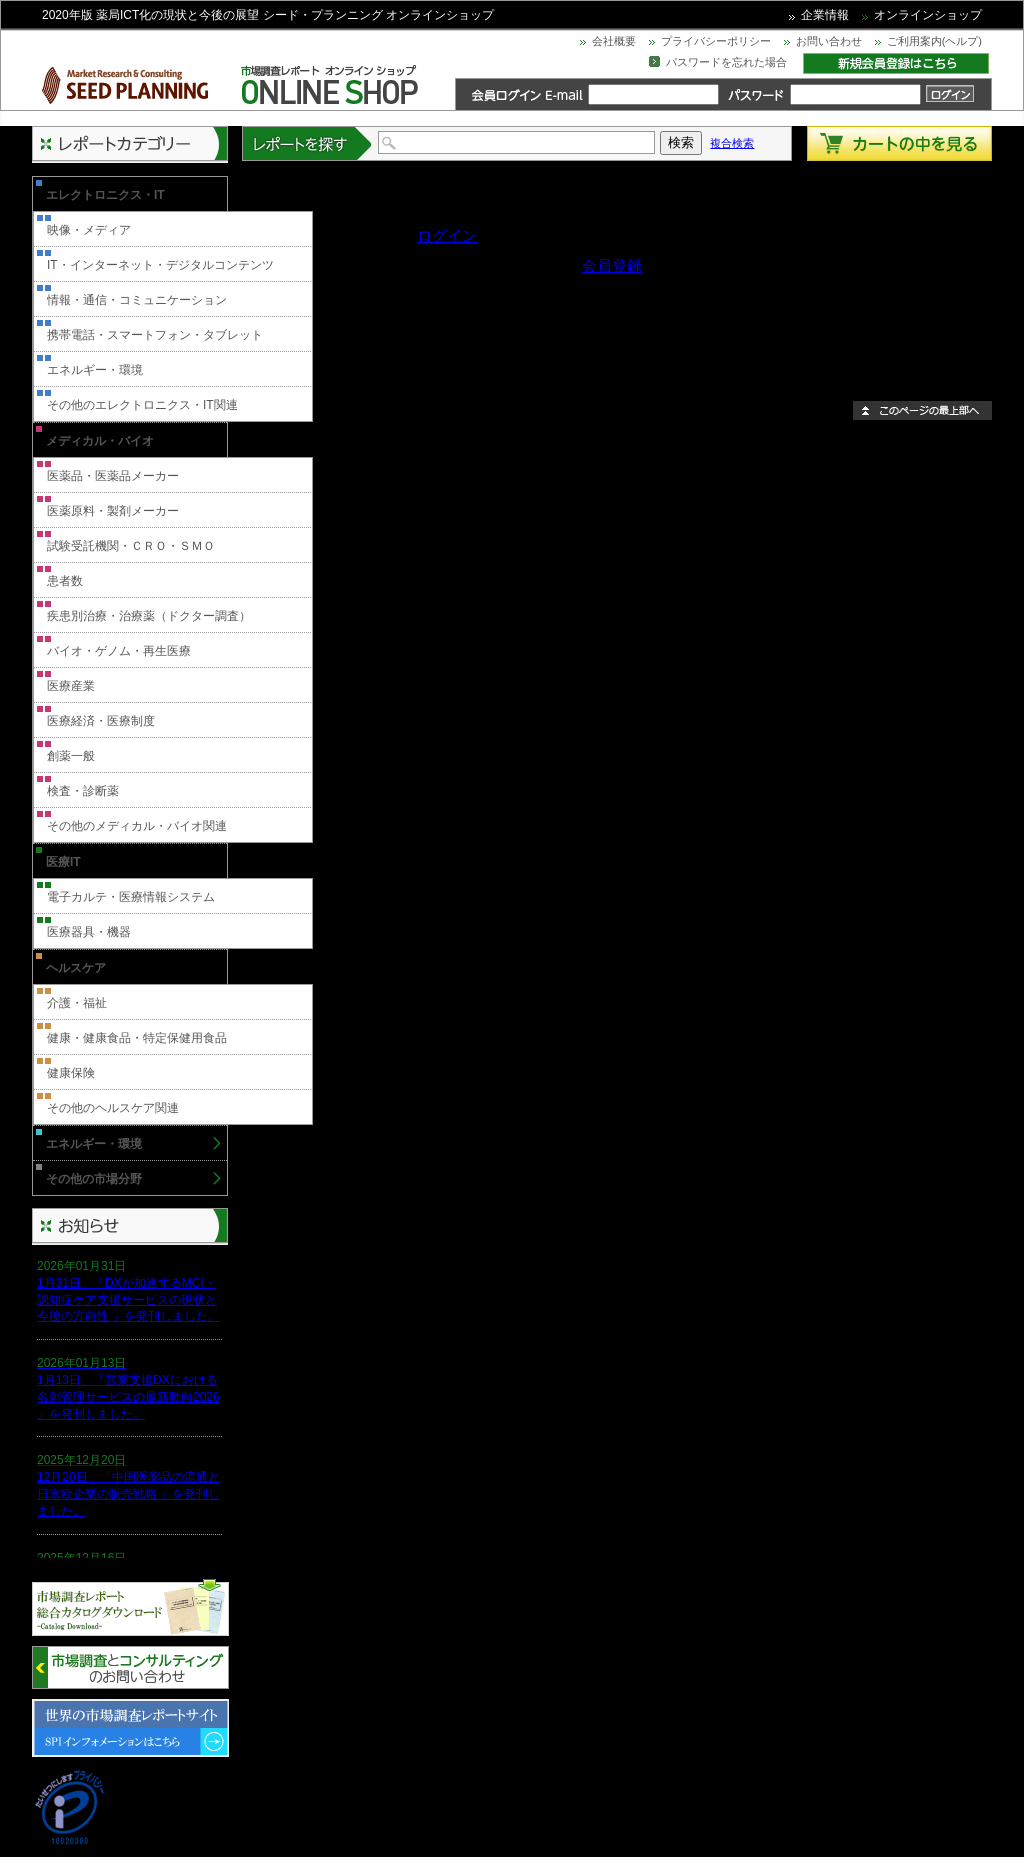 The width and height of the screenshot is (1024, 1857). I want to click on 健康保険, so click(71, 1073).